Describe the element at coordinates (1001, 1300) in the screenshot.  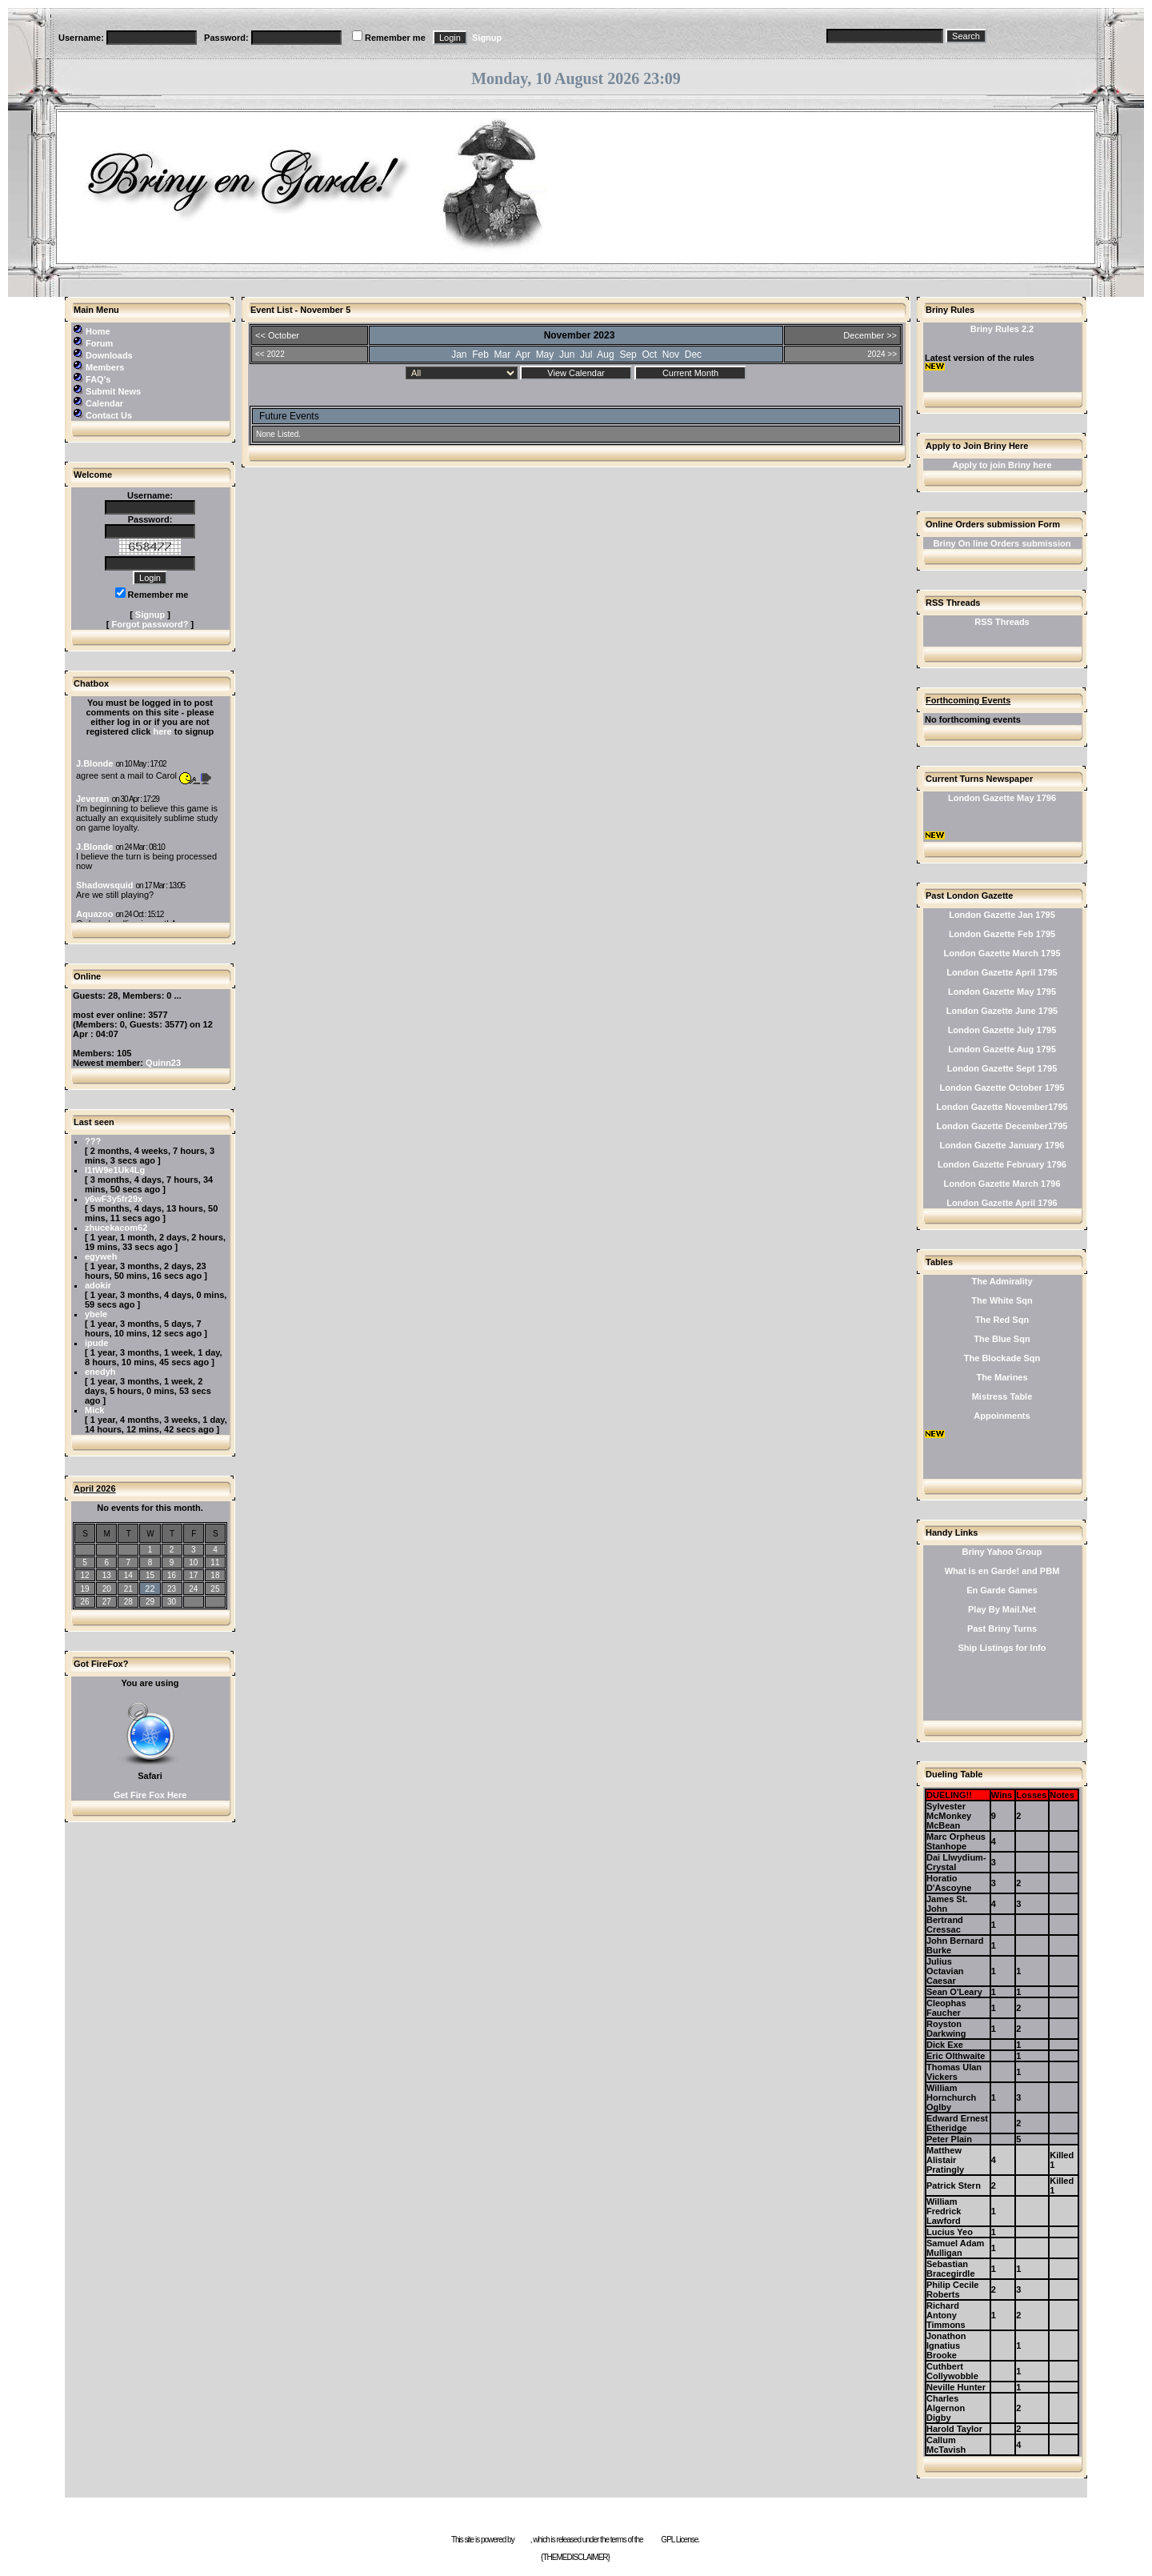
I see `The White Sqn` at that location.